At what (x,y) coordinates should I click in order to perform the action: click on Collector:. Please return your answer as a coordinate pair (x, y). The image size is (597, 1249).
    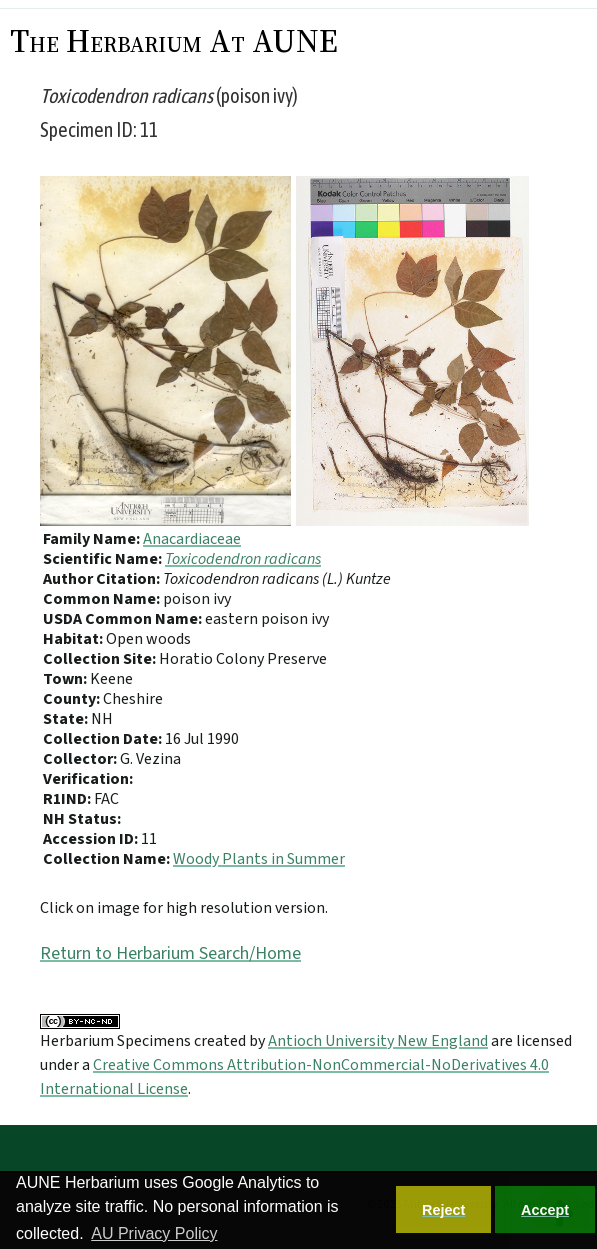
    Looking at the image, I should click on (81, 759).